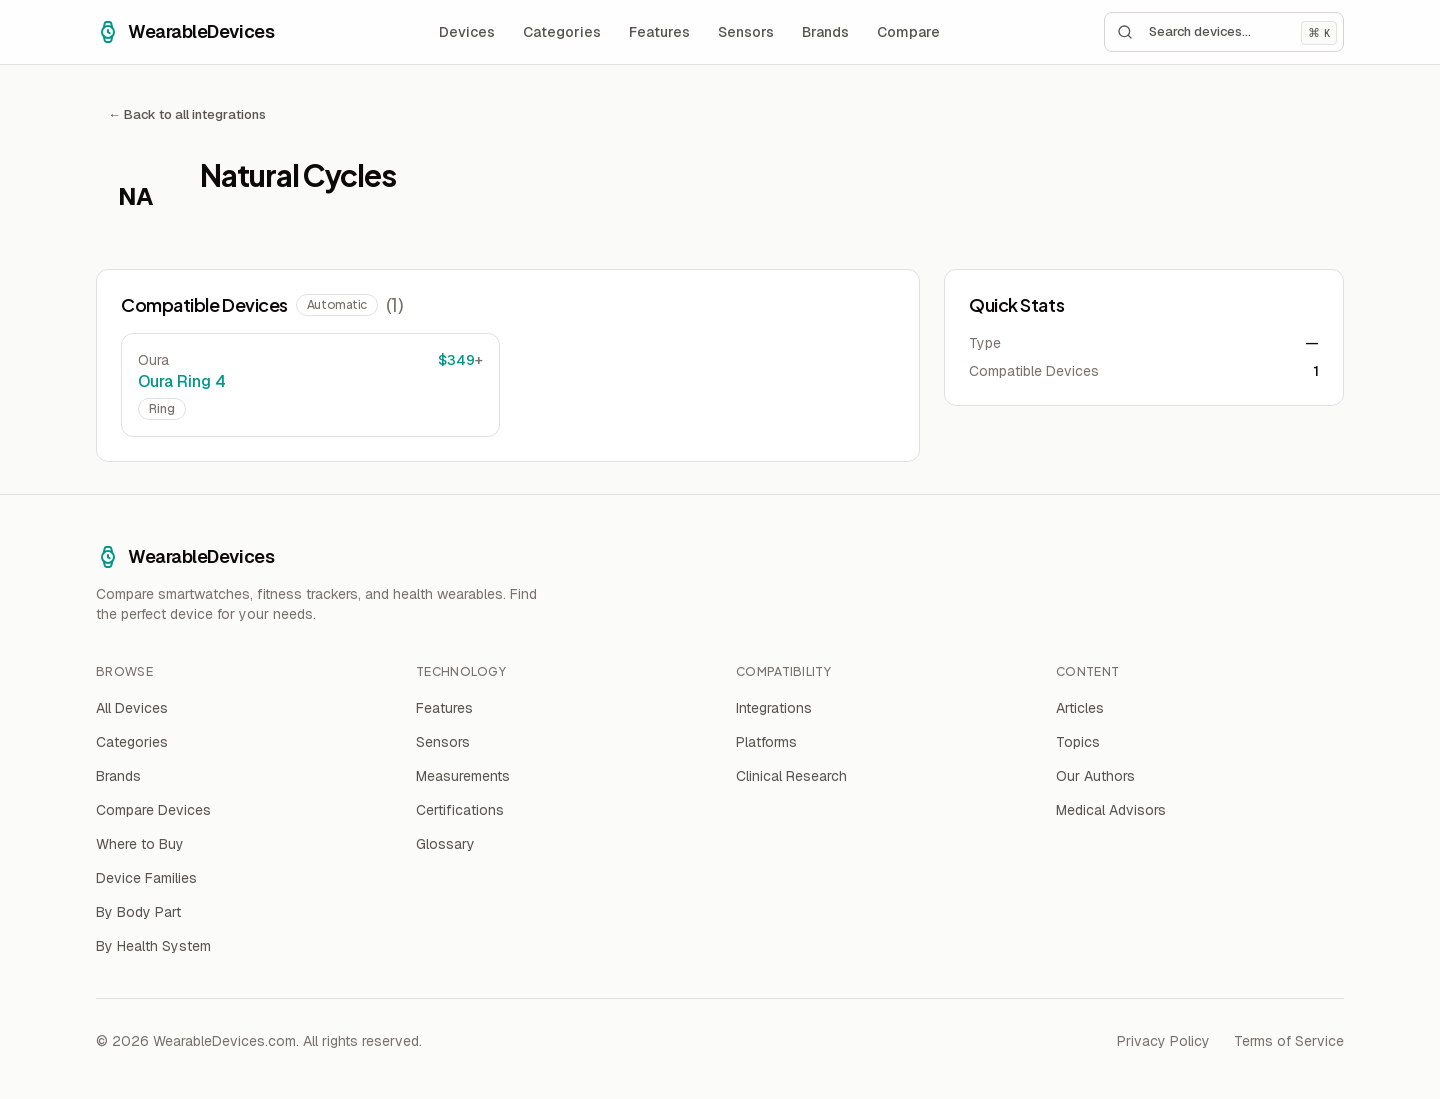  What do you see at coordinates (825, 32) in the screenshot?
I see `Brands` at bounding box center [825, 32].